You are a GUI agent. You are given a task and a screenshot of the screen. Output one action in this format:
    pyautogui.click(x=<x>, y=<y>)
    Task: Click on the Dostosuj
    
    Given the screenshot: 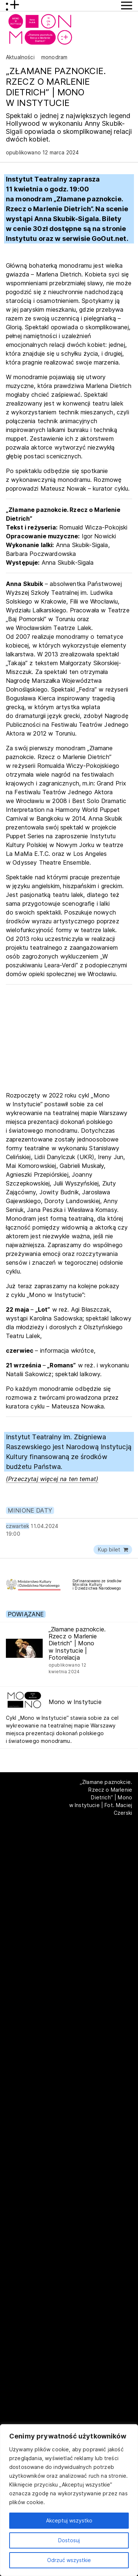 What is the action you would take?
    pyautogui.click(x=69, y=2540)
    